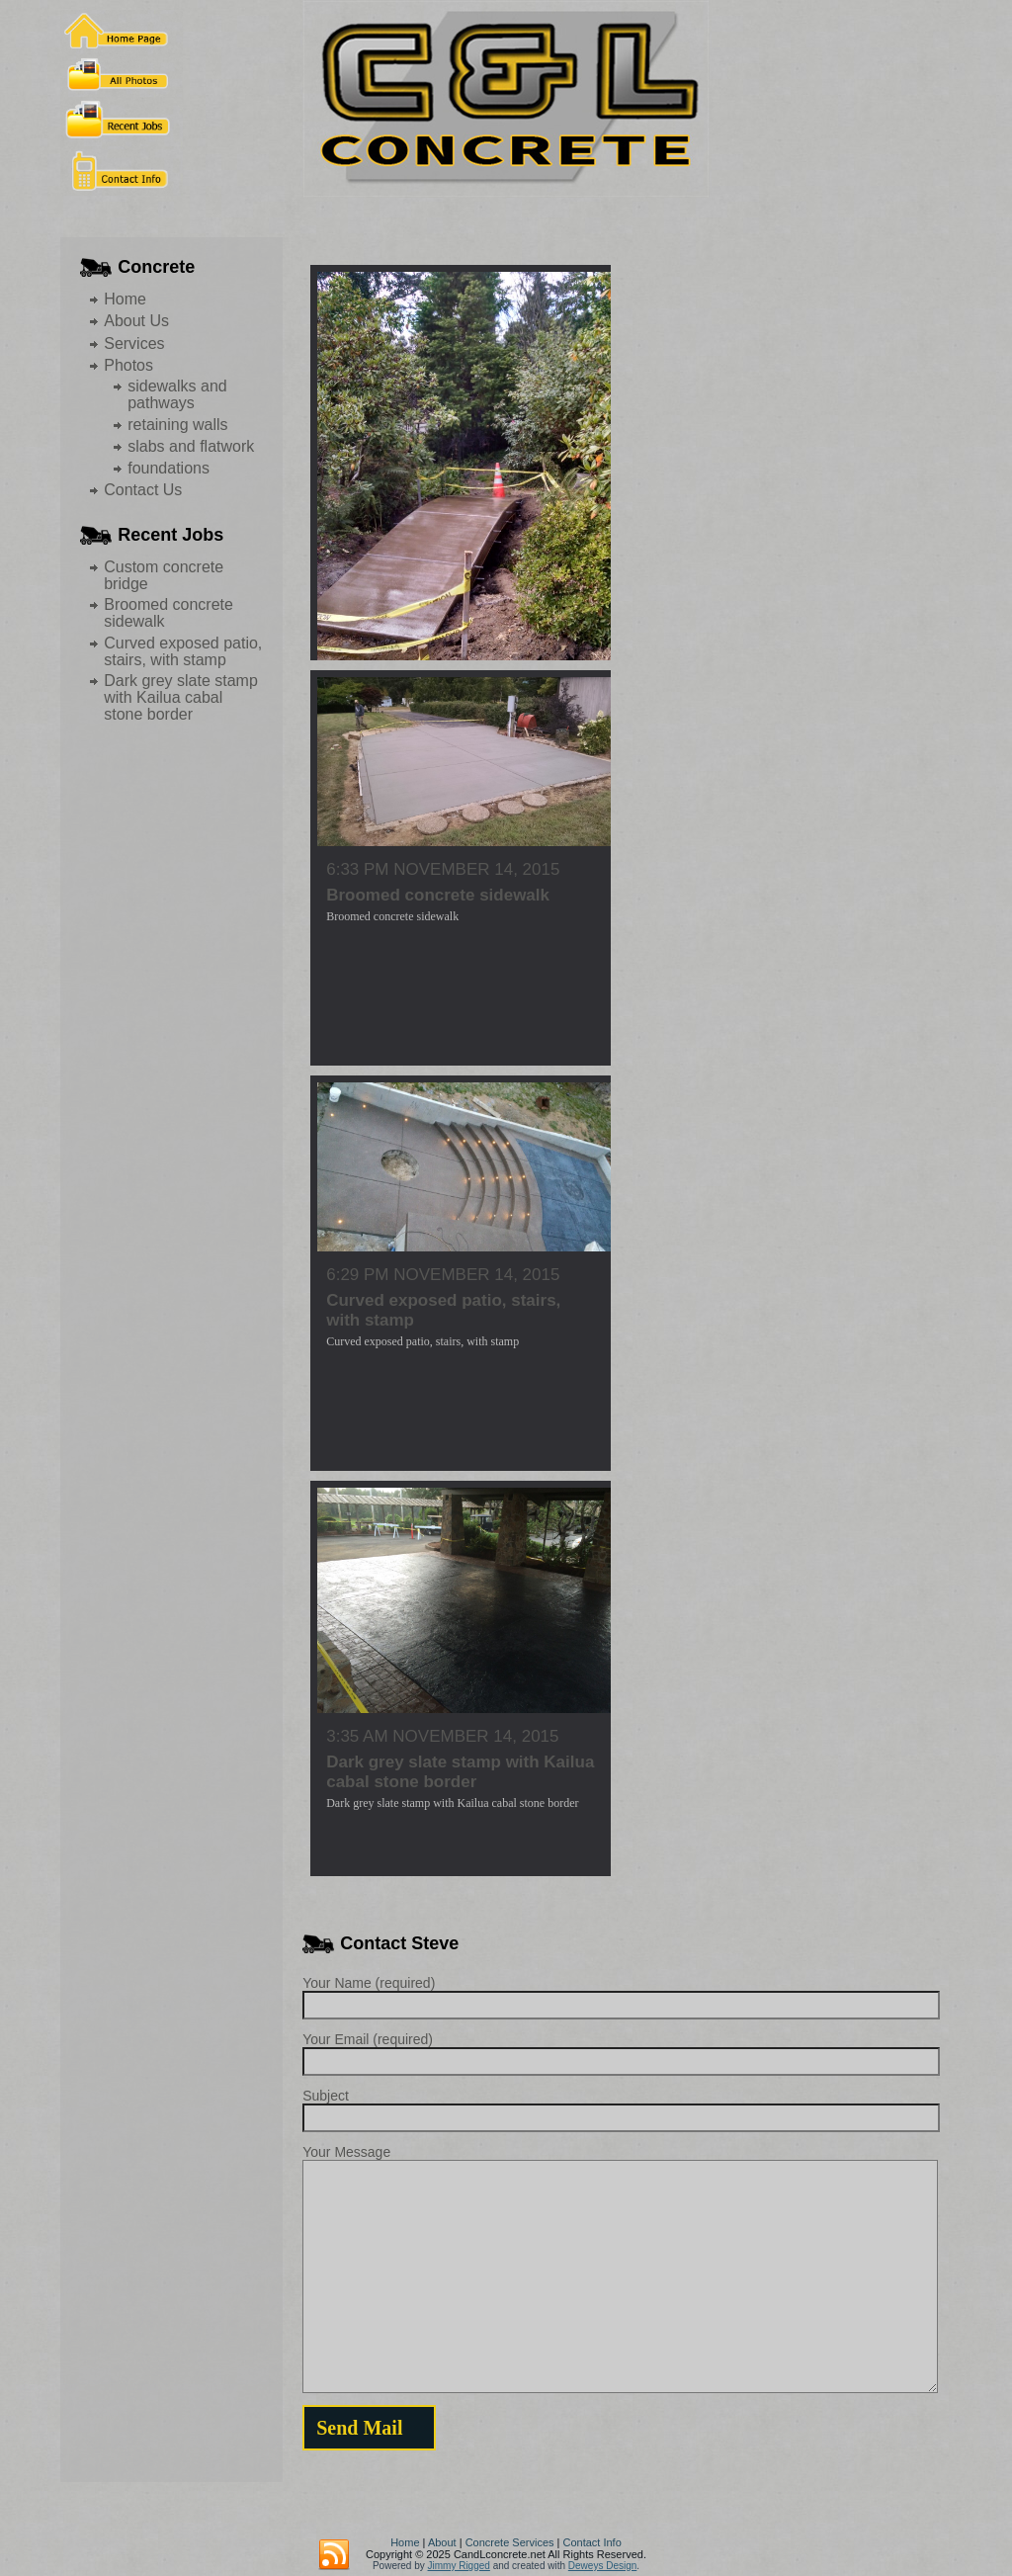  I want to click on About, so click(442, 2542).